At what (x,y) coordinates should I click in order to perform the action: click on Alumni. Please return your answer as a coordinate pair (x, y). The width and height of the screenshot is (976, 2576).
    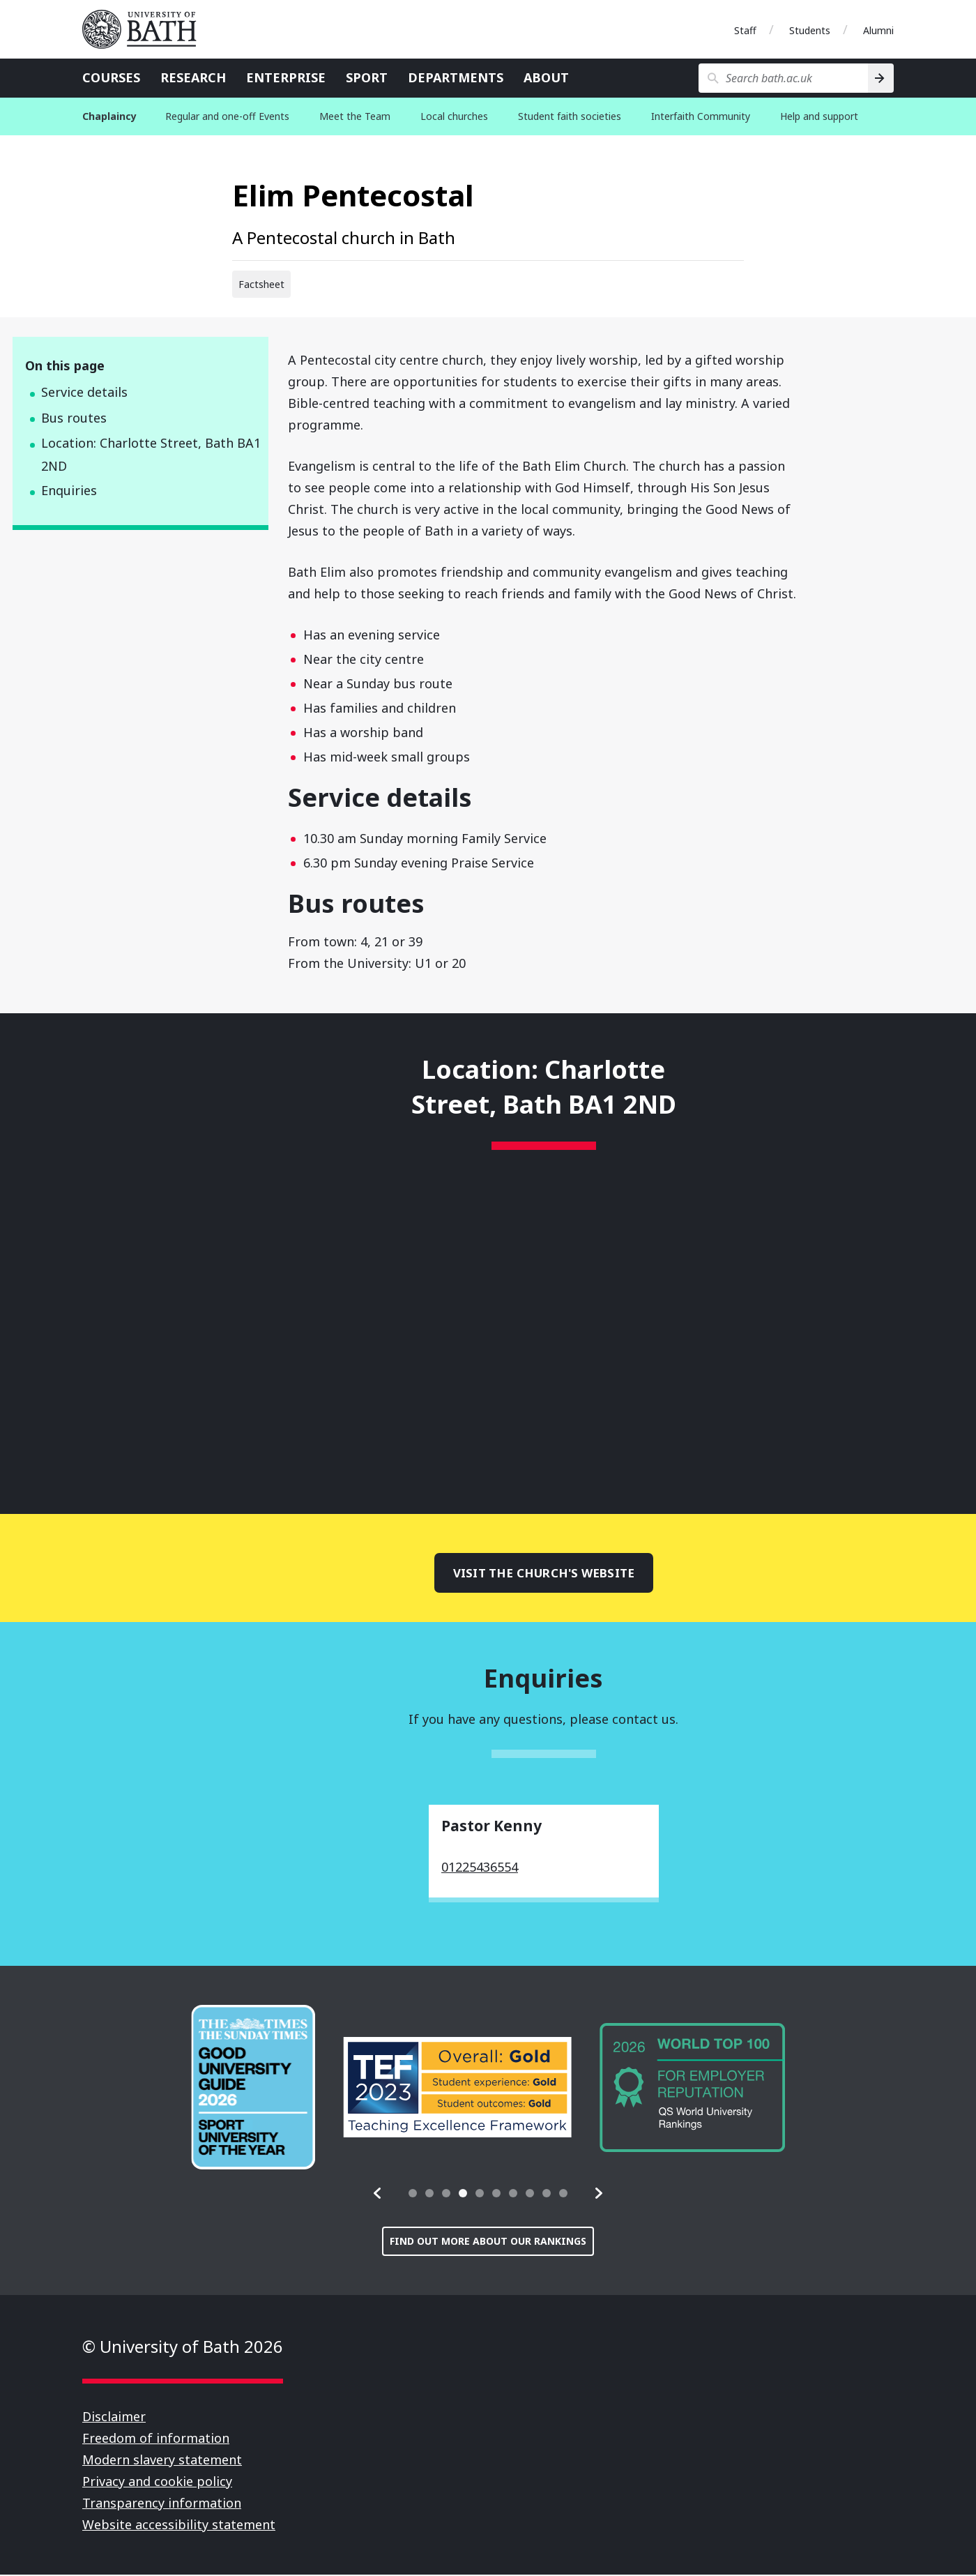
    Looking at the image, I should click on (878, 30).